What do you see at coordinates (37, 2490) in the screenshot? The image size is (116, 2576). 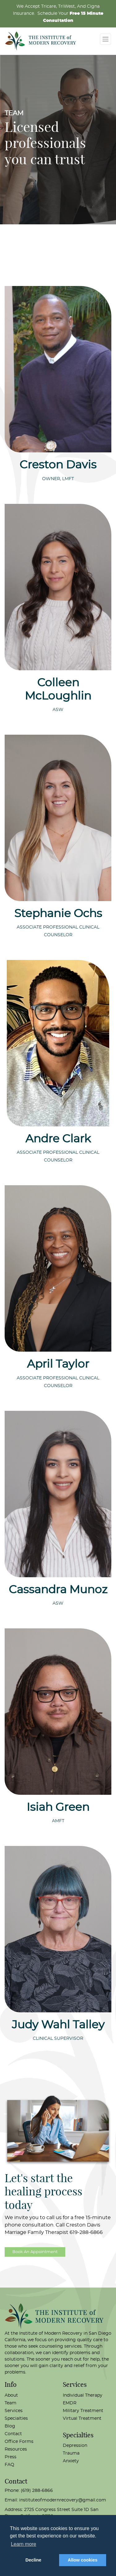 I see `(619) 288-6866` at bounding box center [37, 2490].